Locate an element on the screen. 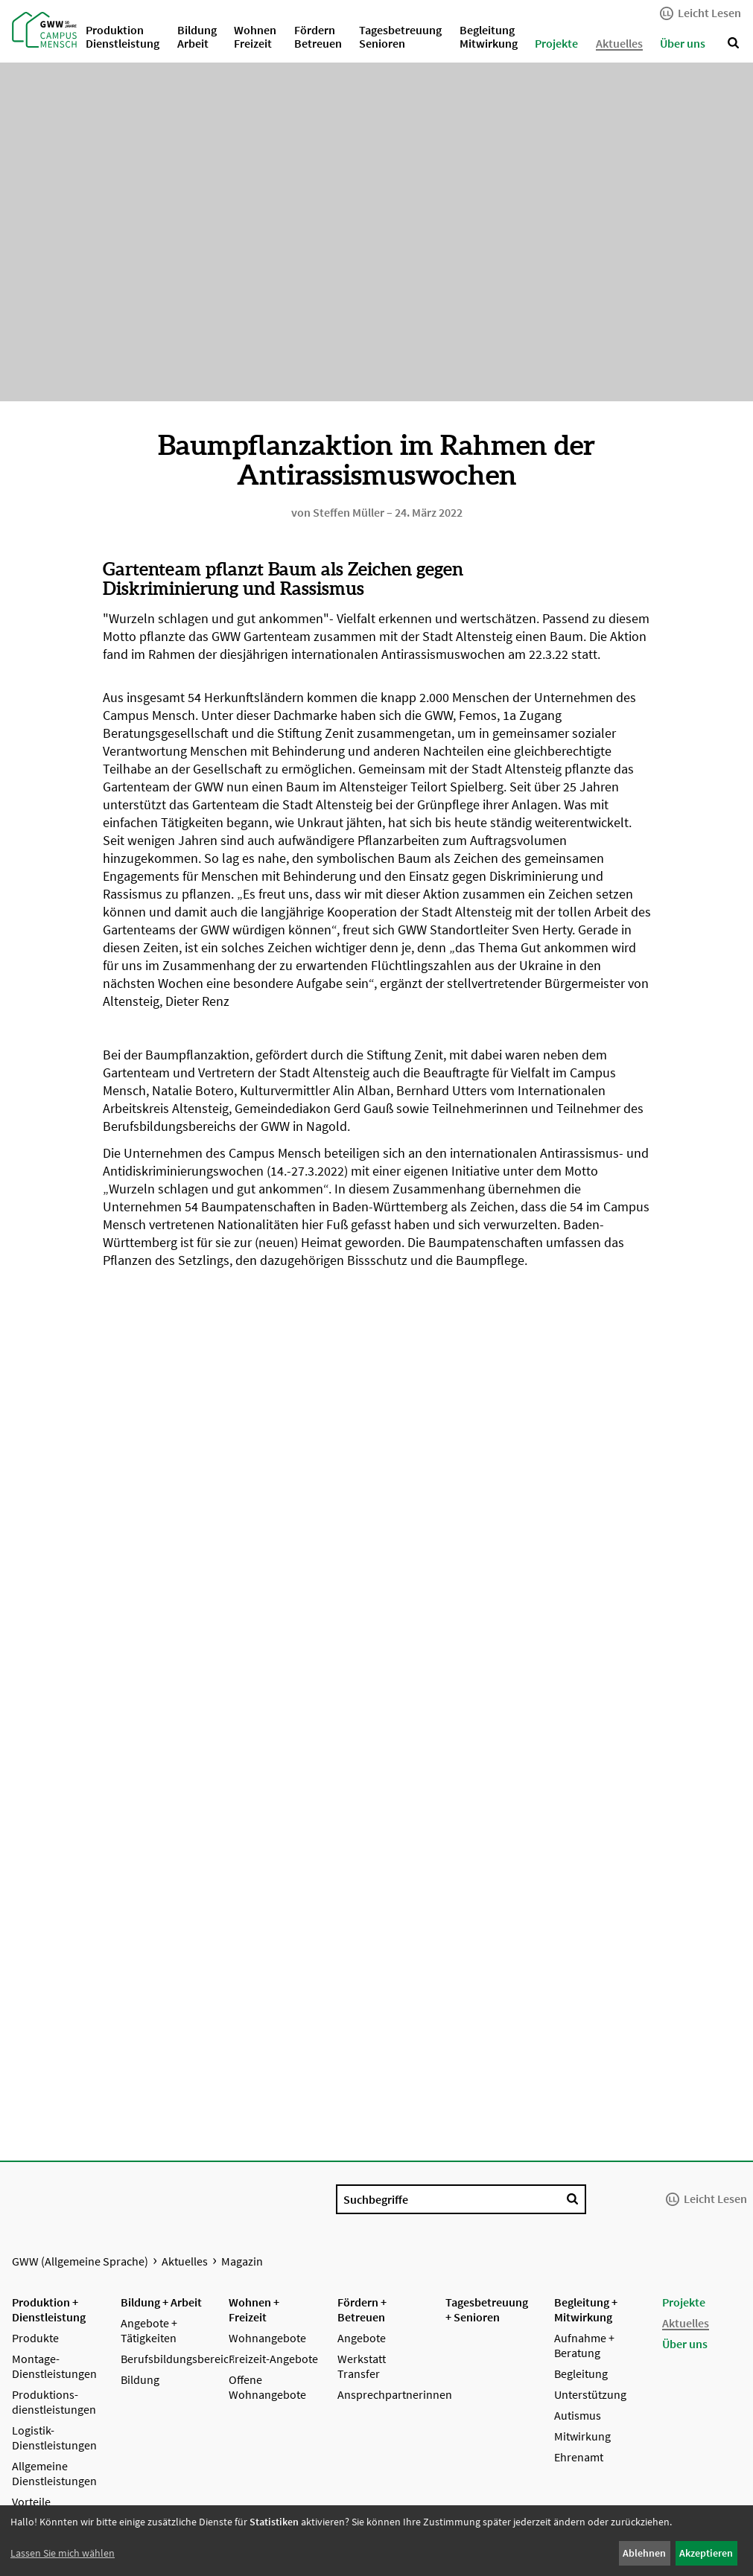 This screenshot has height=2576, width=753. [Nächstes Bild] is located at coordinates (729, 859).